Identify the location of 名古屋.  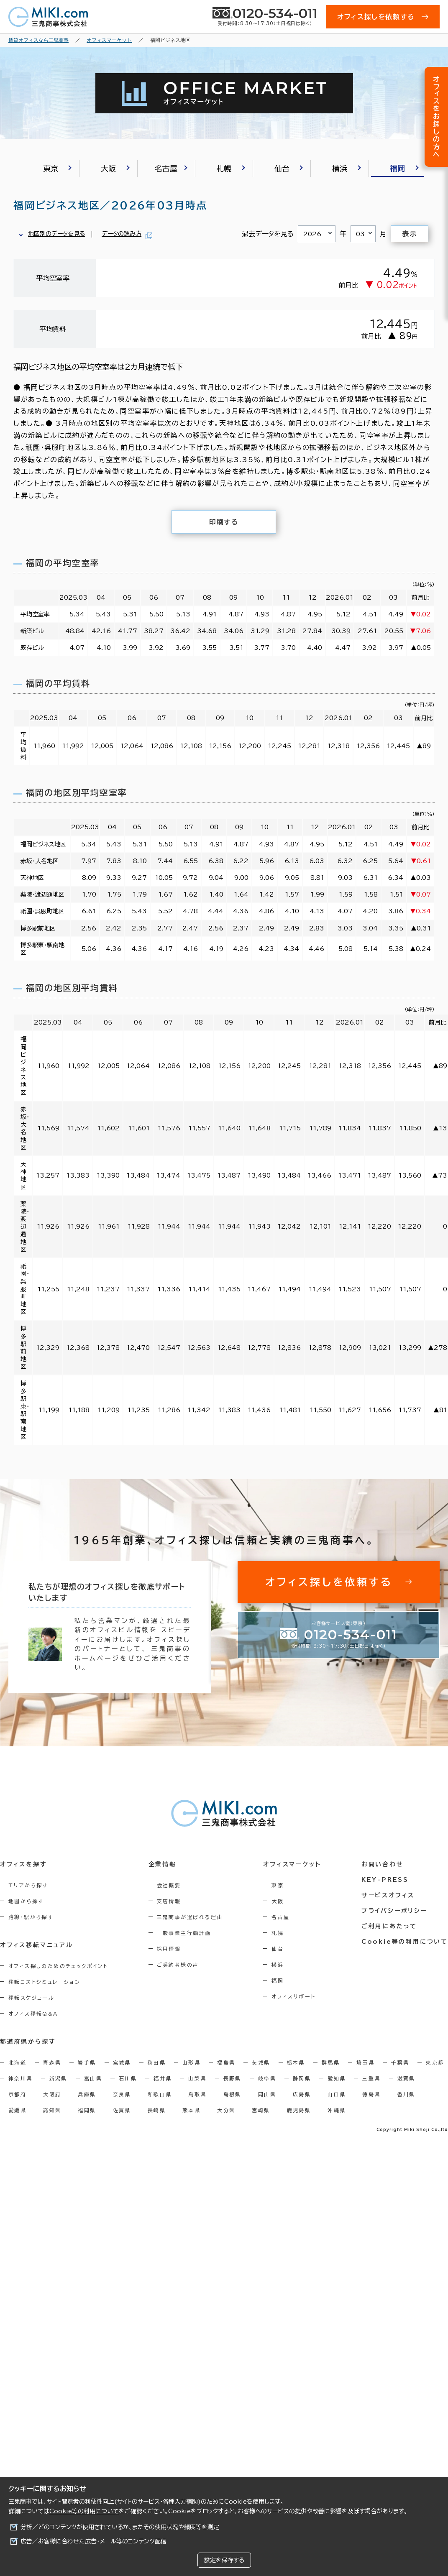
(280, 1916).